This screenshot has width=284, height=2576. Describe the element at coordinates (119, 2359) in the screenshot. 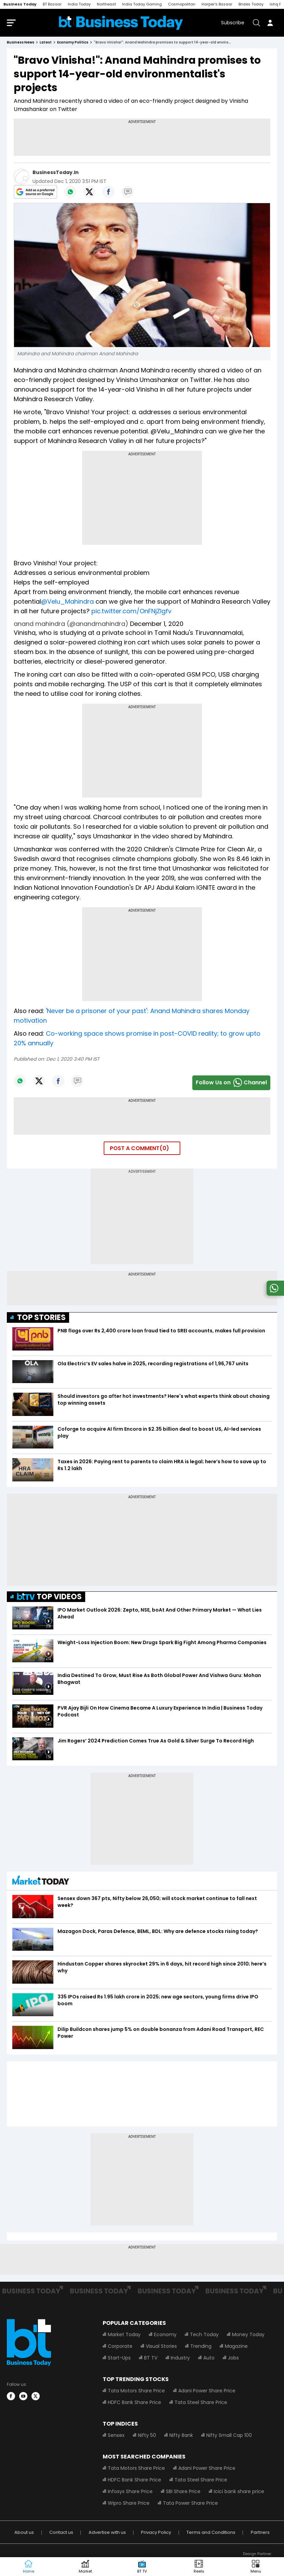

I see `Start-Ups` at that location.